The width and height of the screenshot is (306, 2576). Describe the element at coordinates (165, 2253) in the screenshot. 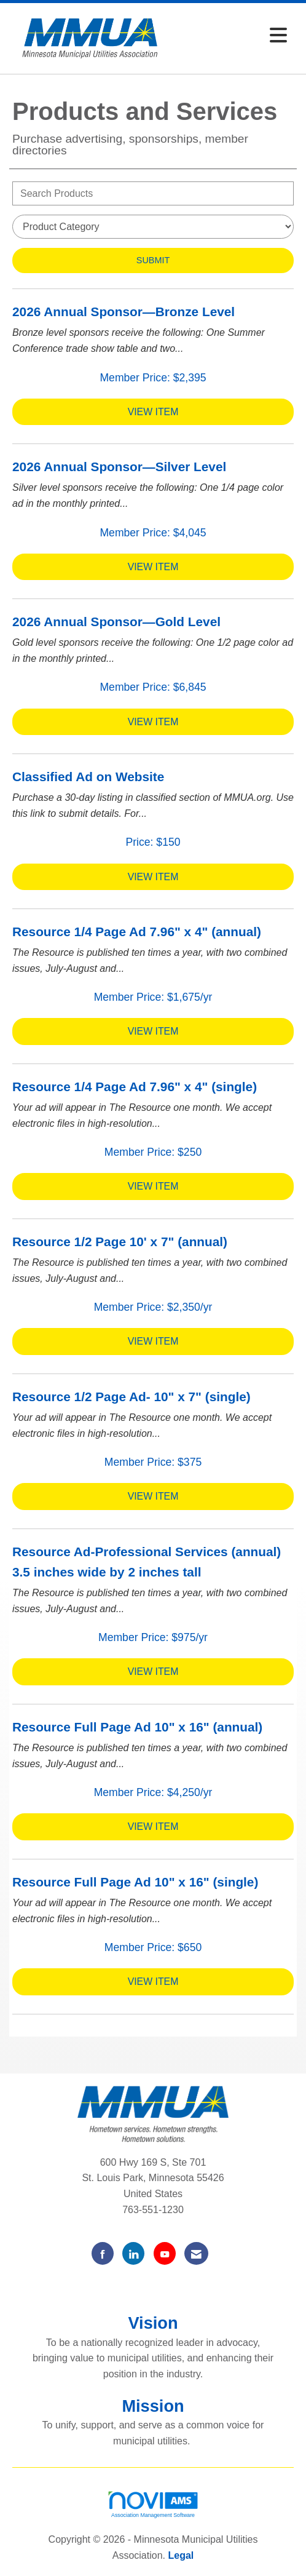

I see `[Find us on YouTube]` at that location.